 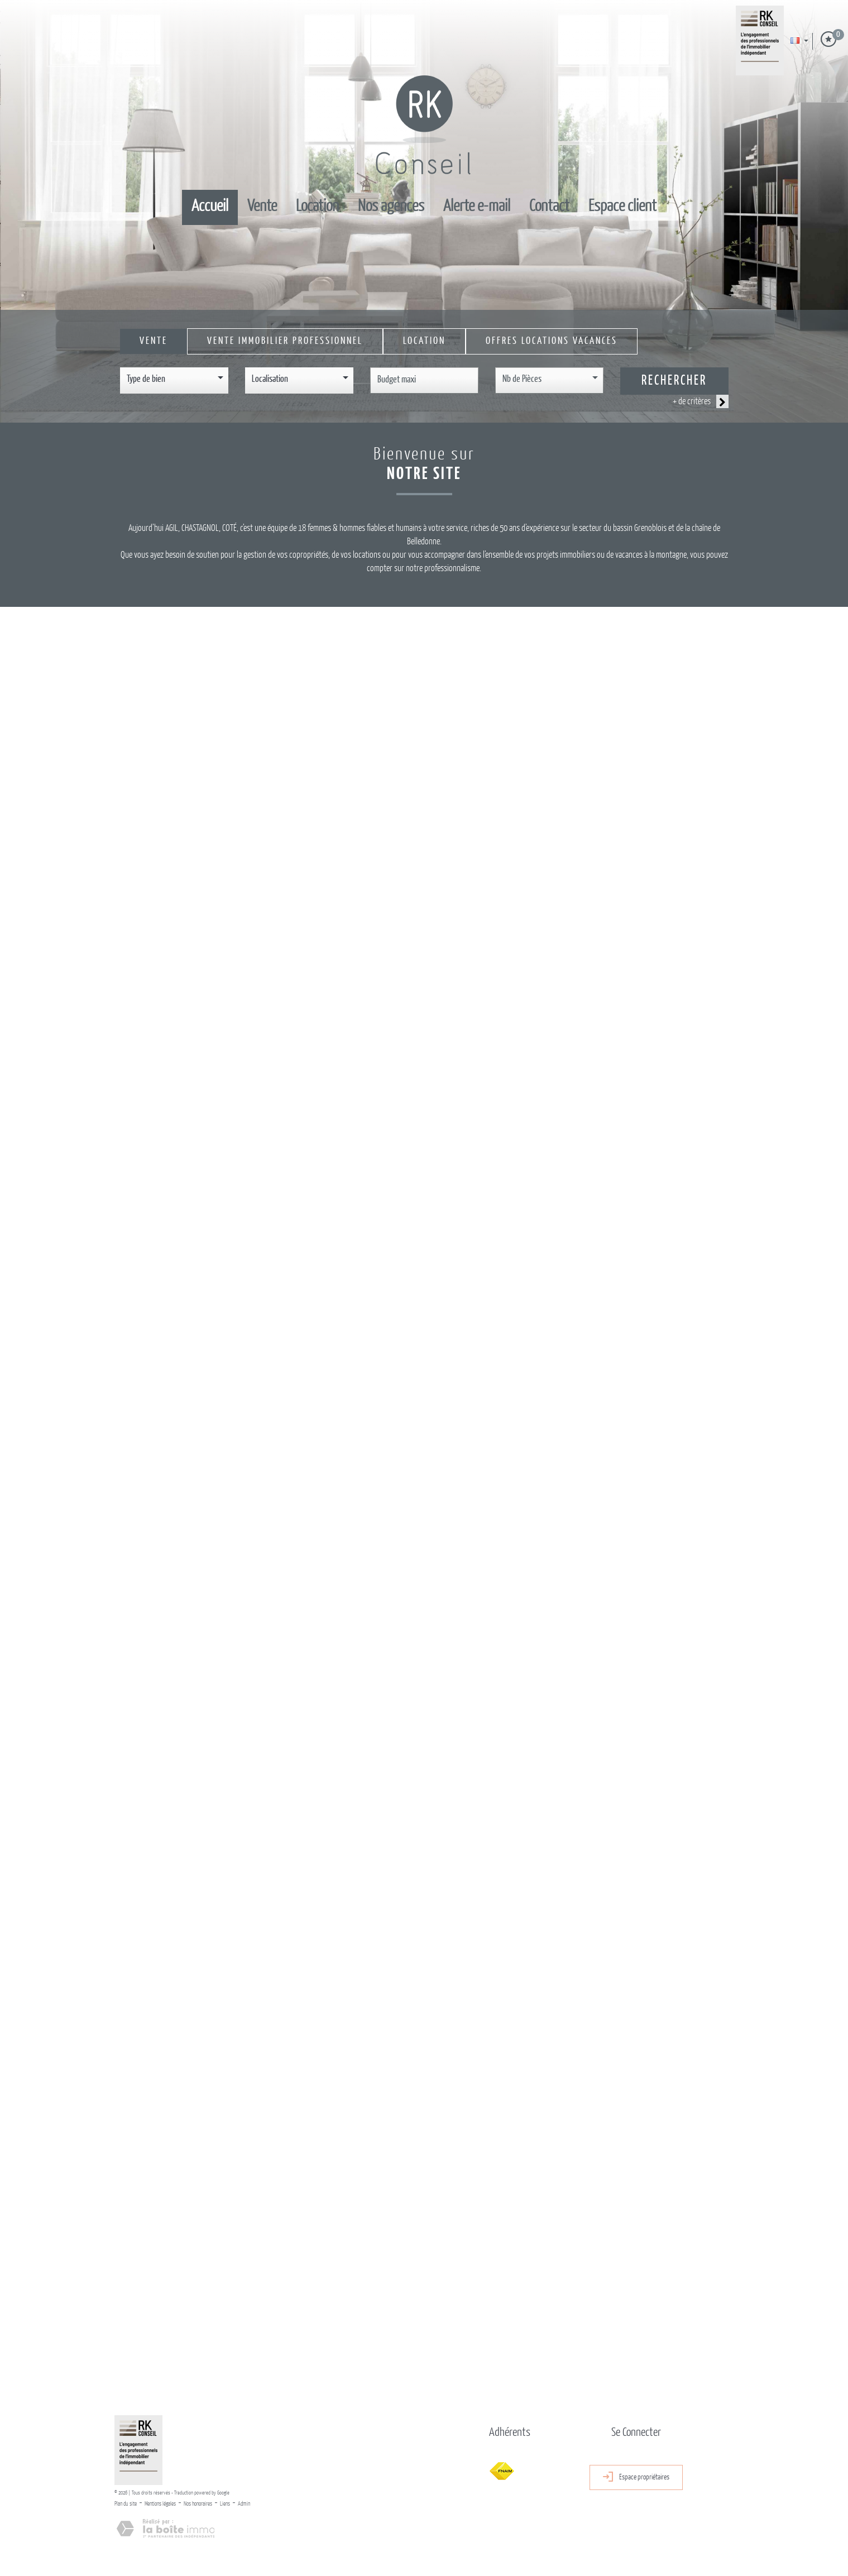 What do you see at coordinates (209, 206) in the screenshot?
I see `Accueil` at bounding box center [209, 206].